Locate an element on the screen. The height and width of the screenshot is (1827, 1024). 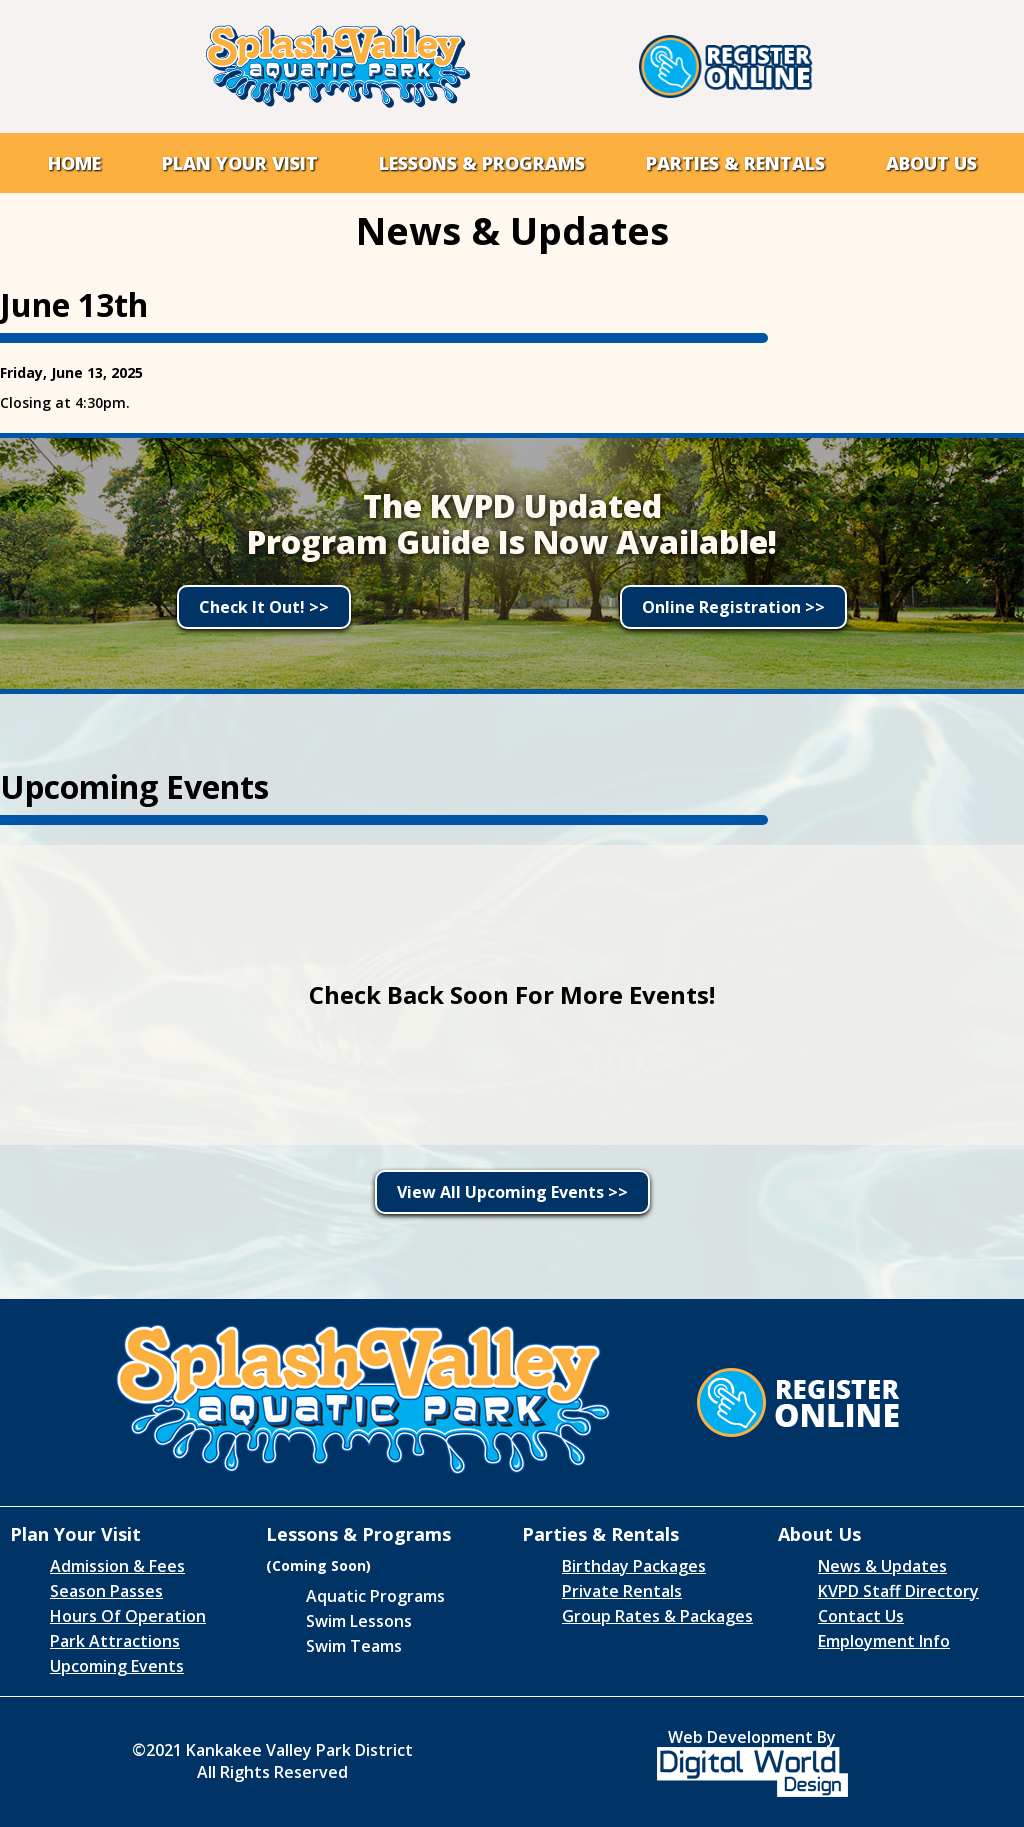
Online Registration >> is located at coordinates (733, 607).